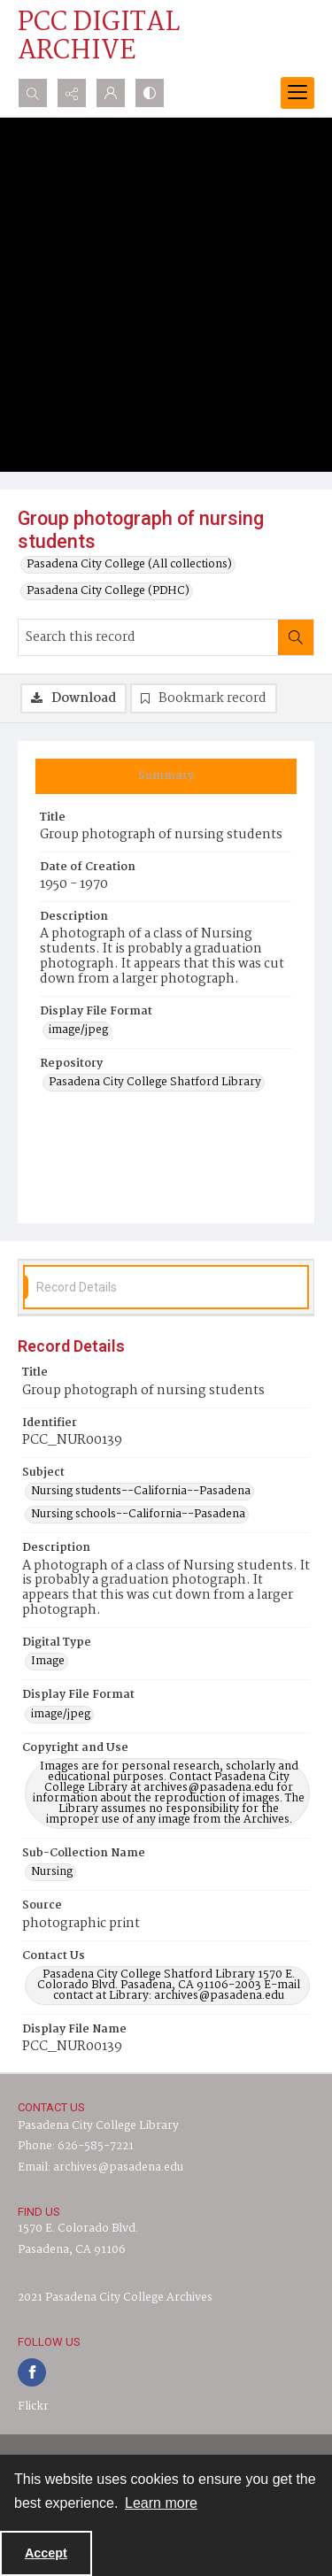 The image size is (332, 2576). Describe the element at coordinates (155, 1082) in the screenshot. I see `Pasadena City College Shatford Library [Repository Pasadena City College Shatford Library]` at that location.